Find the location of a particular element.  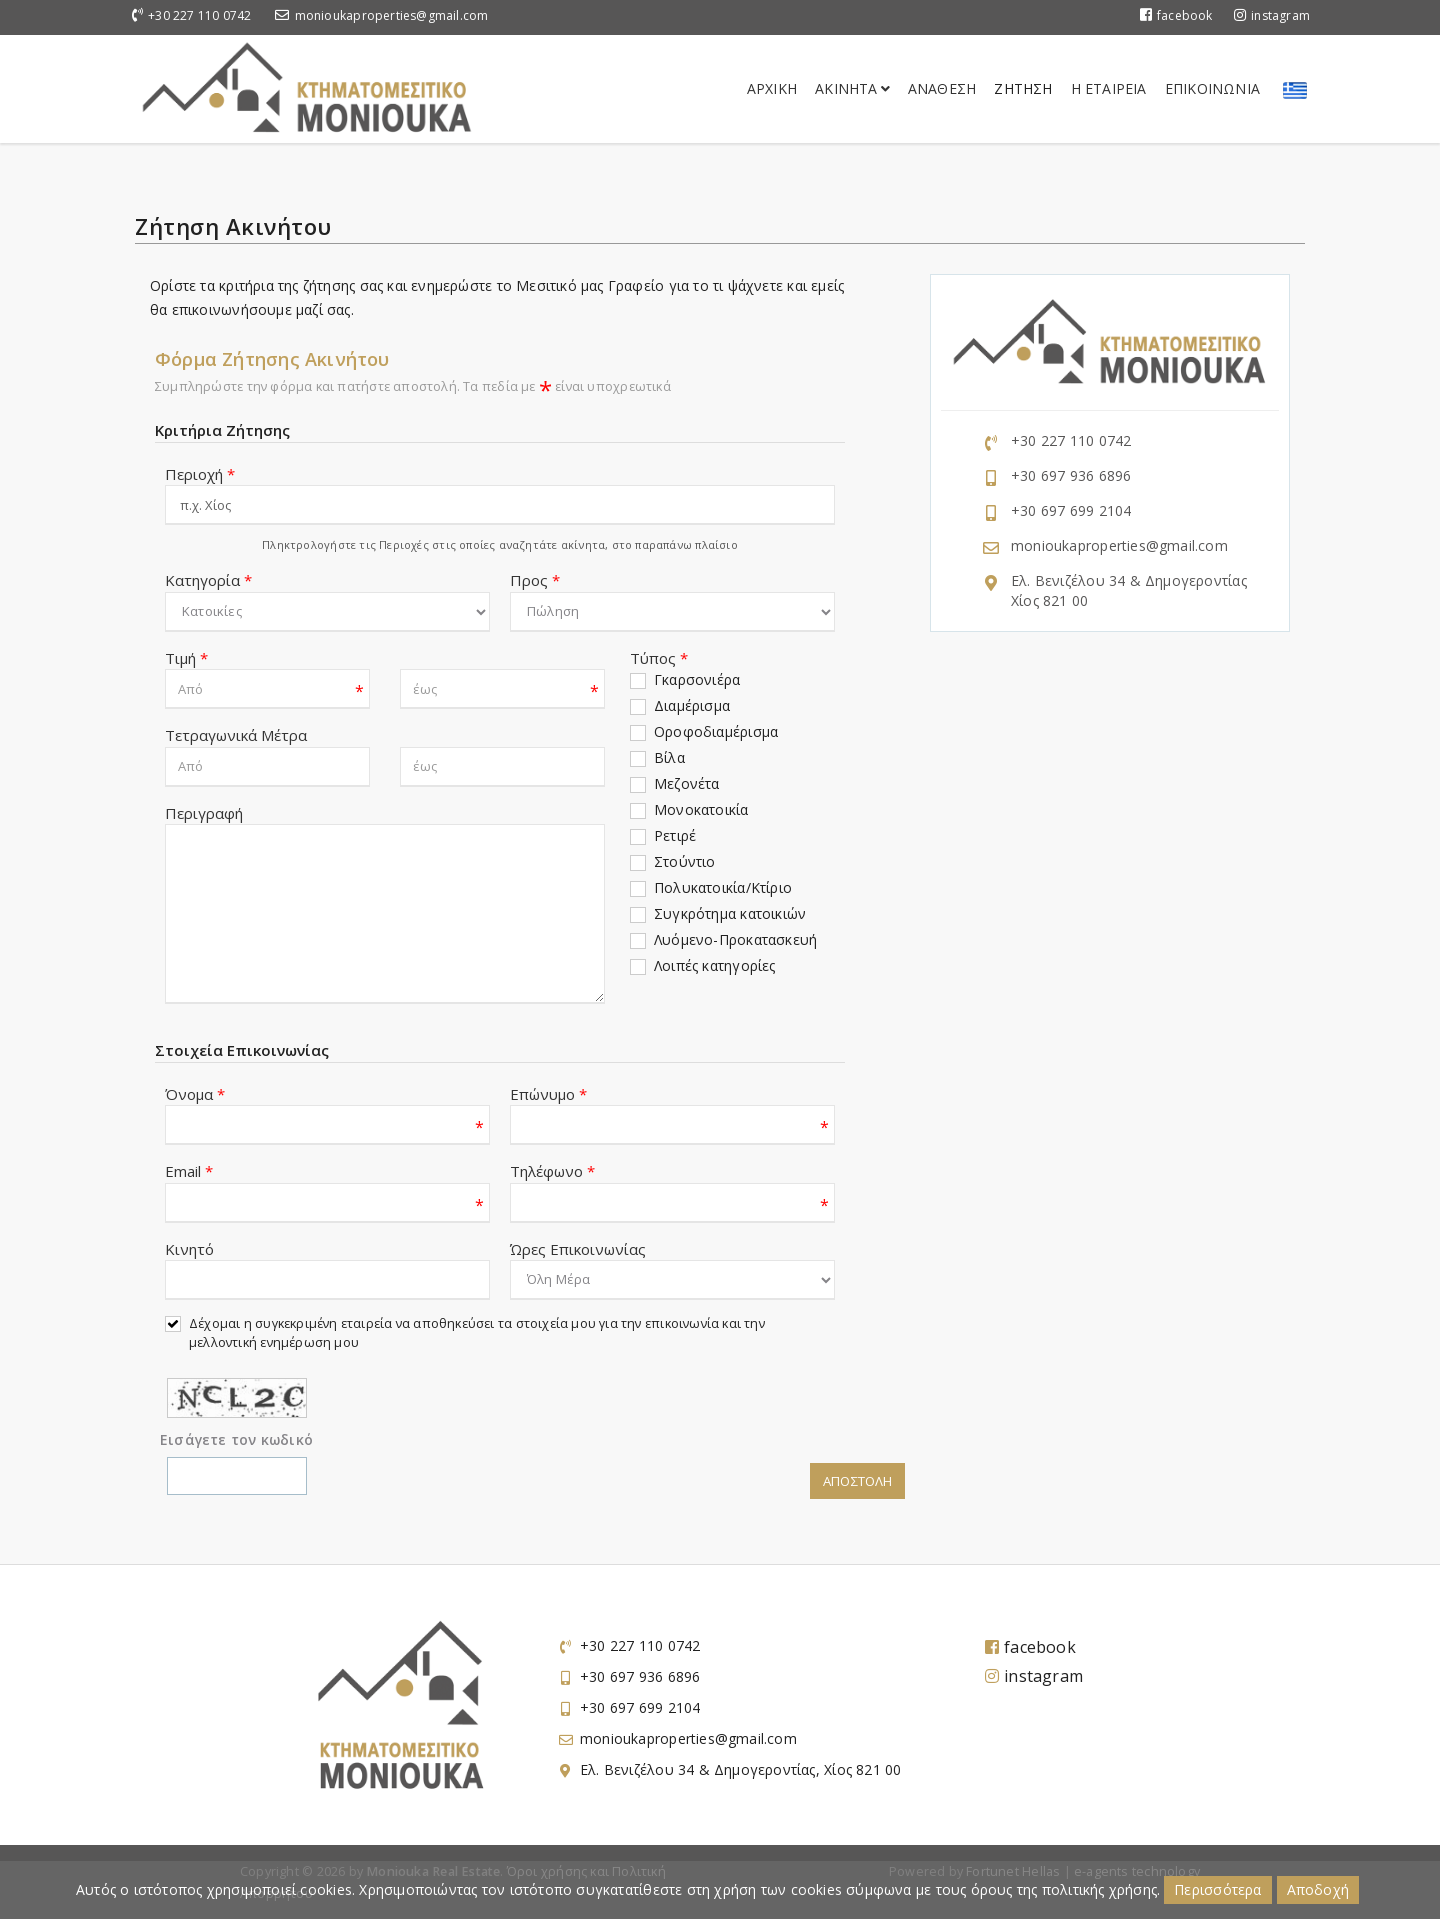

Μεζονέτα is located at coordinates (687, 783).